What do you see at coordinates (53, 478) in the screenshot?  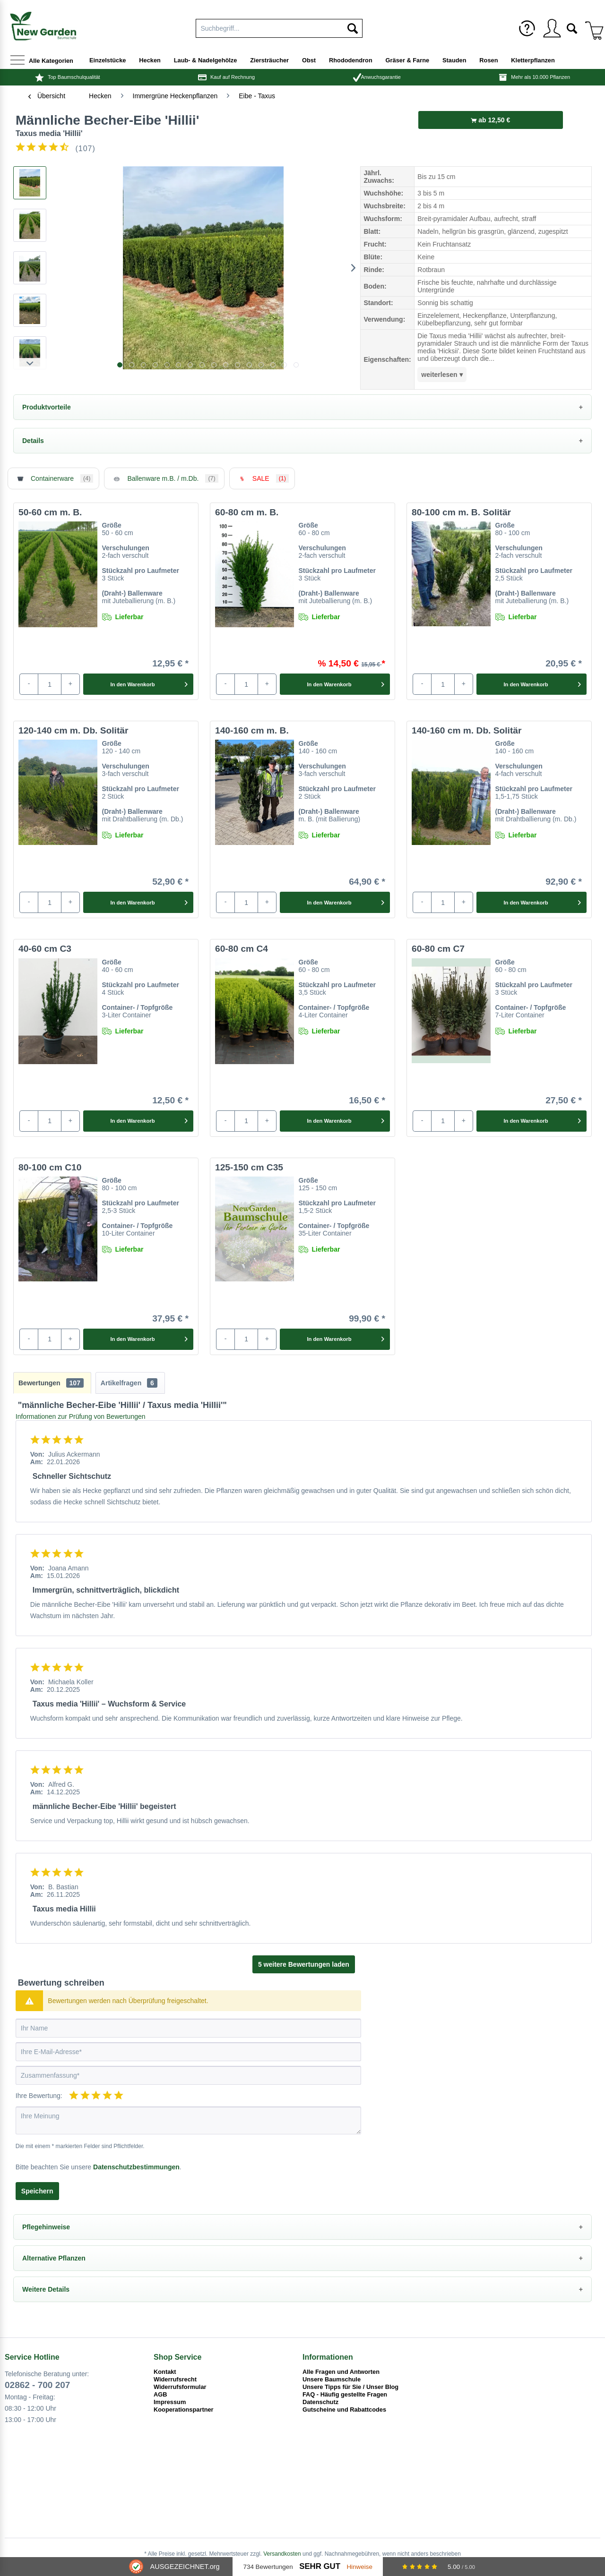 I see `Containerware` at bounding box center [53, 478].